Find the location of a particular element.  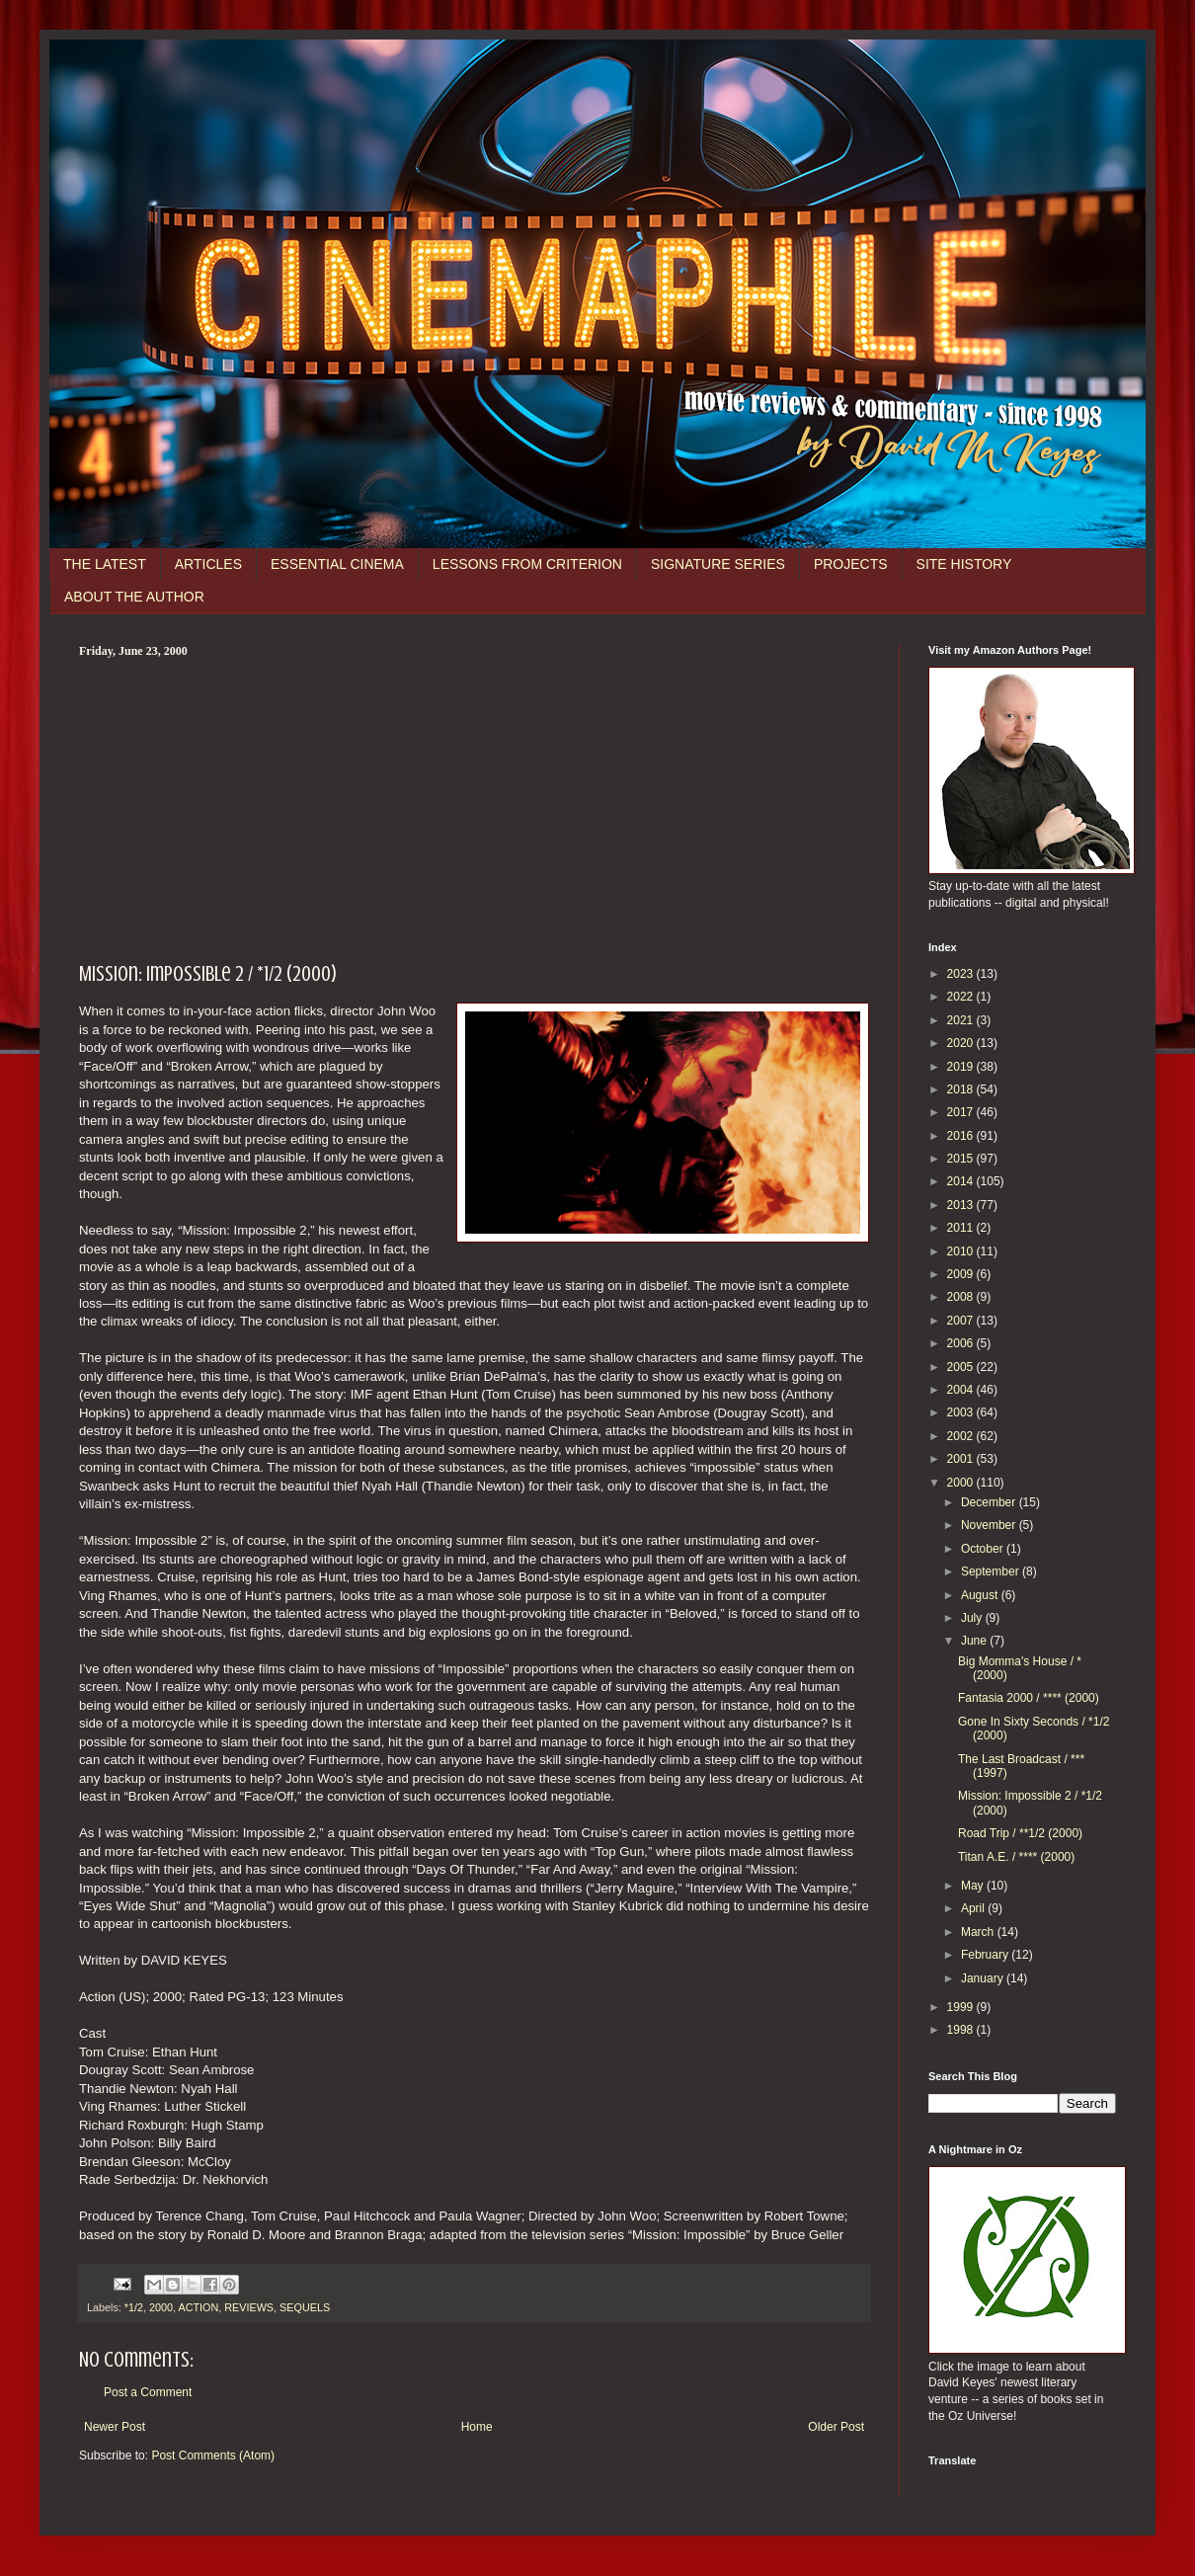

SEQUELS is located at coordinates (304, 2307).